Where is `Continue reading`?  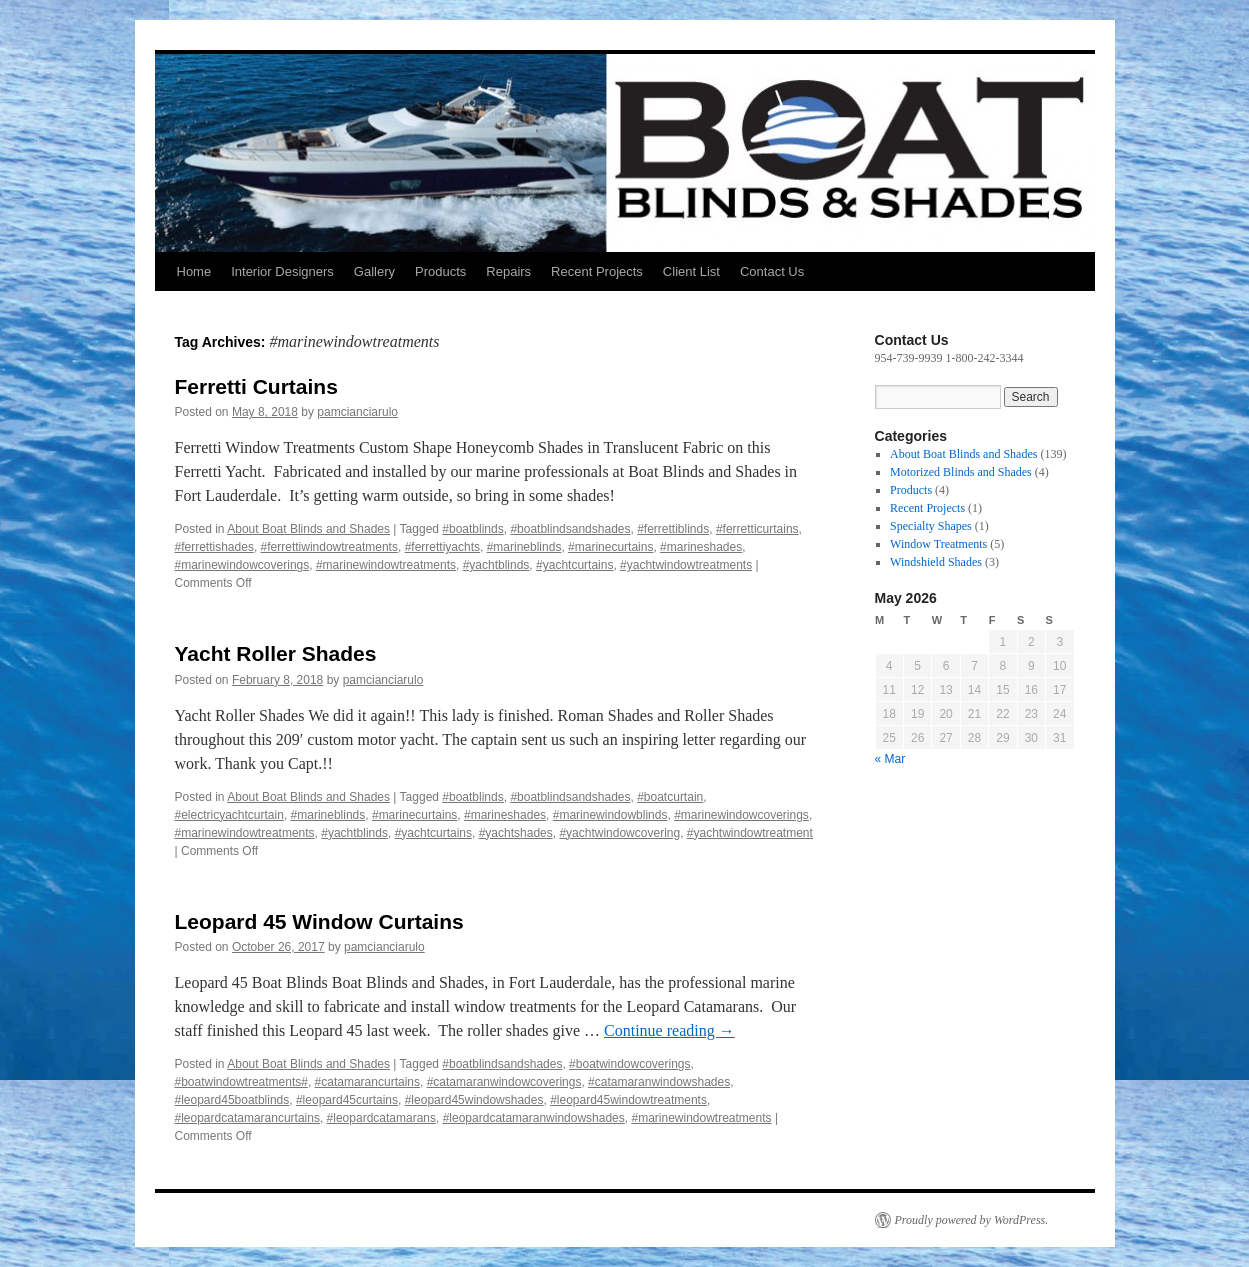 Continue reading is located at coordinates (669, 1030).